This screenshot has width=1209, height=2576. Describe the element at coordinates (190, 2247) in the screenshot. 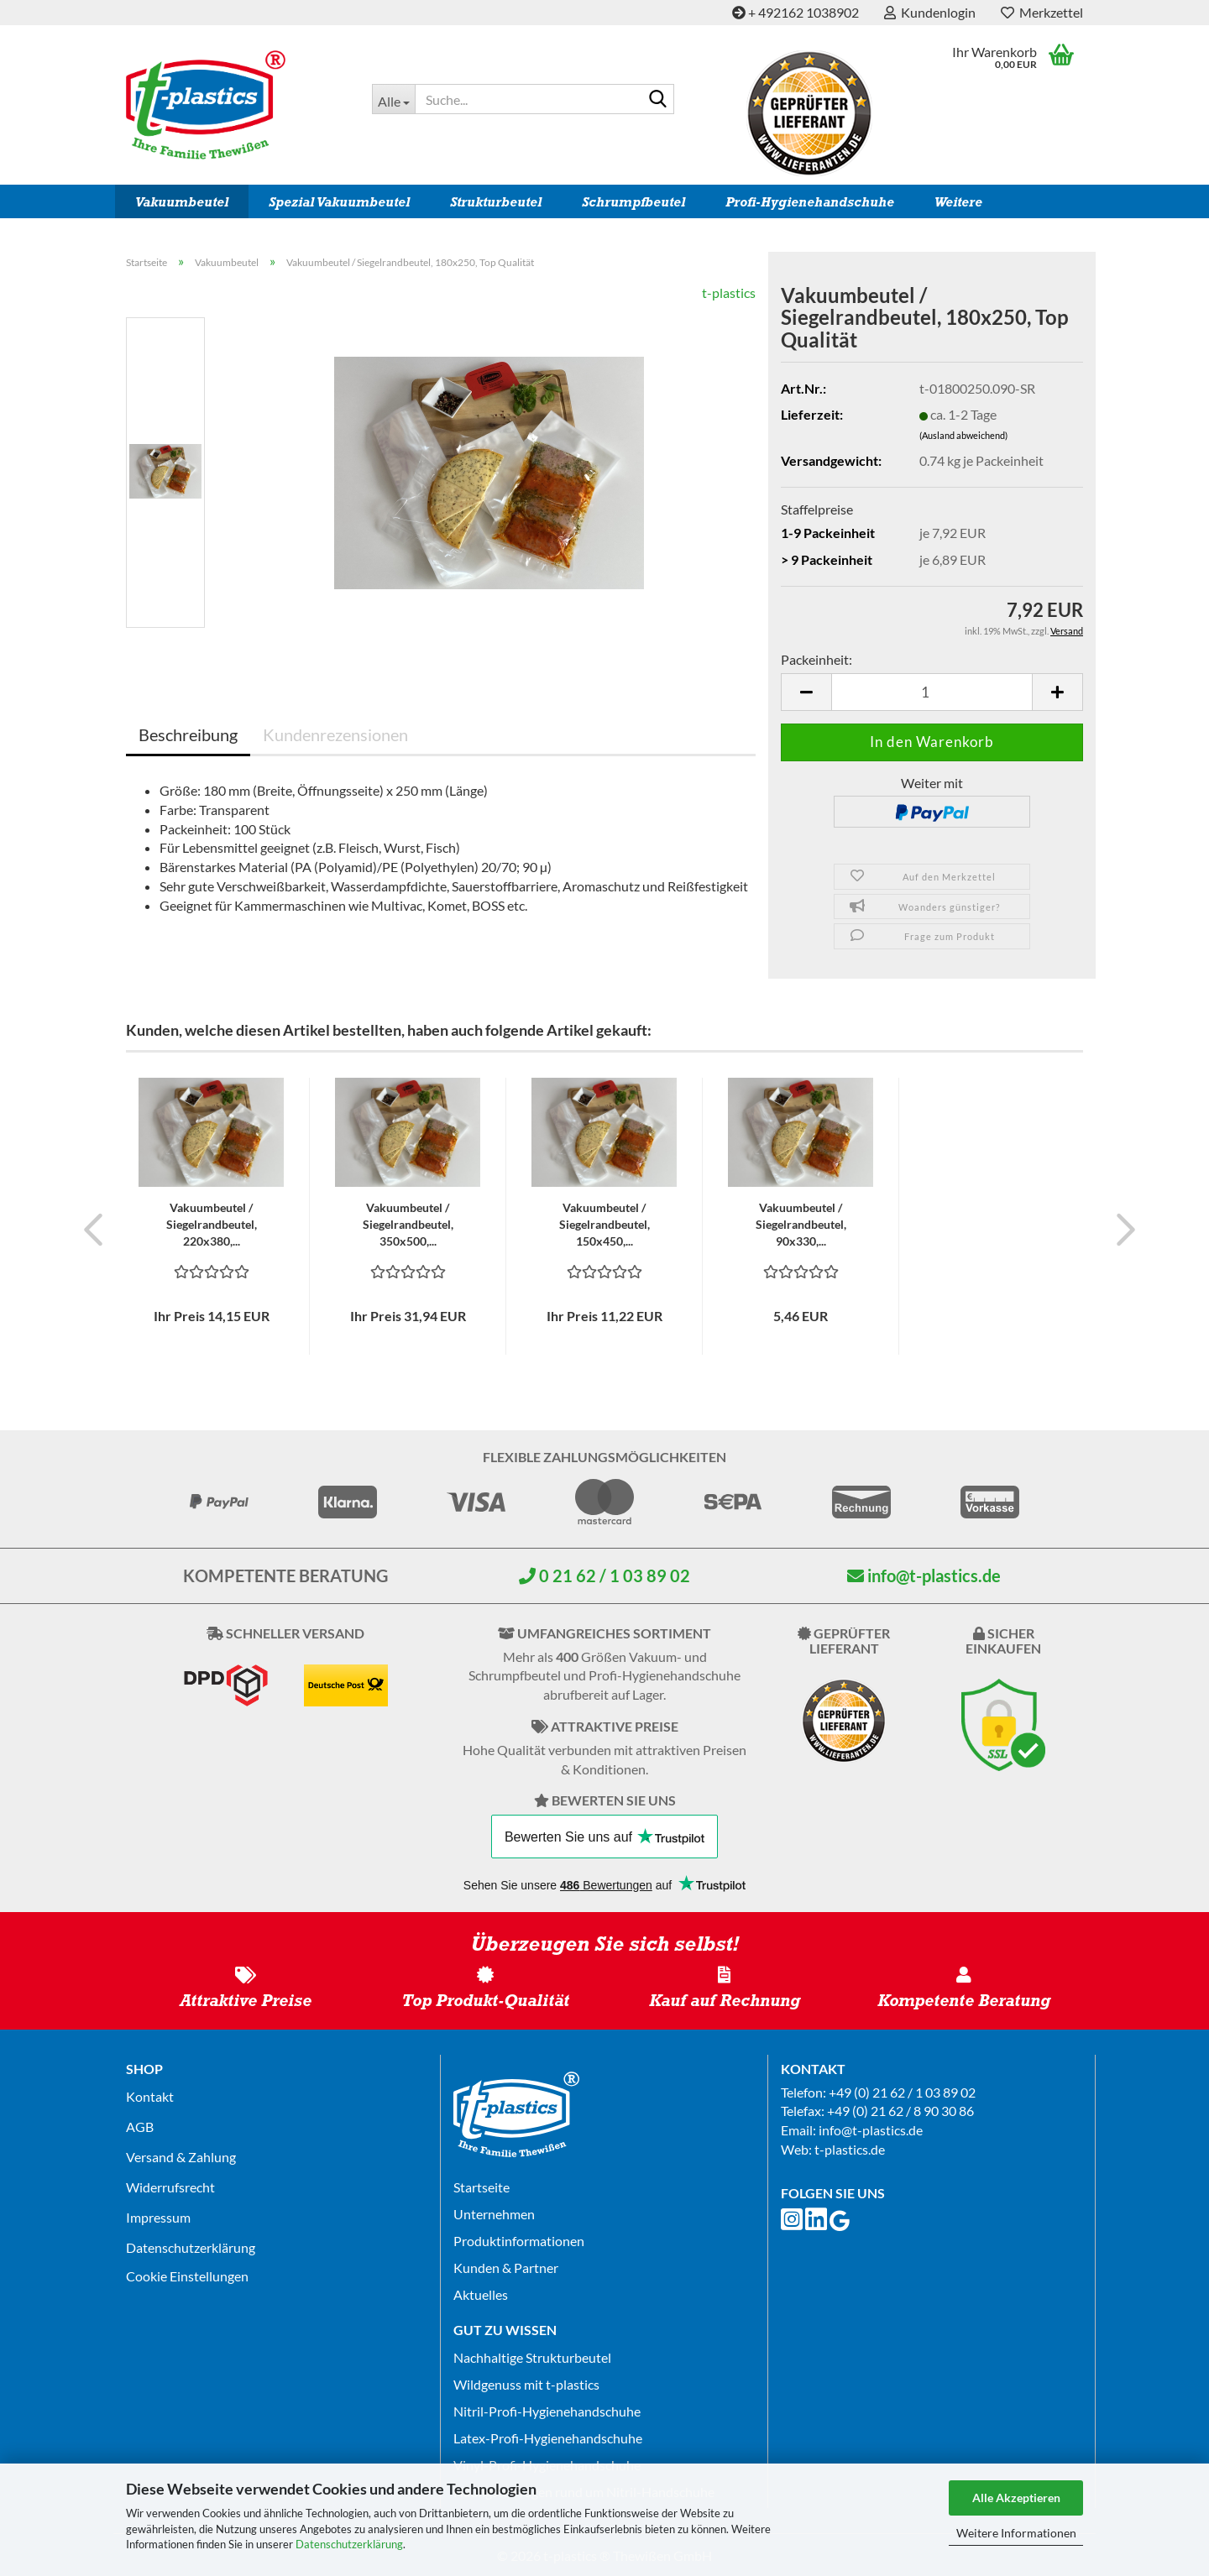

I see `Datenschutz­erklärung` at that location.